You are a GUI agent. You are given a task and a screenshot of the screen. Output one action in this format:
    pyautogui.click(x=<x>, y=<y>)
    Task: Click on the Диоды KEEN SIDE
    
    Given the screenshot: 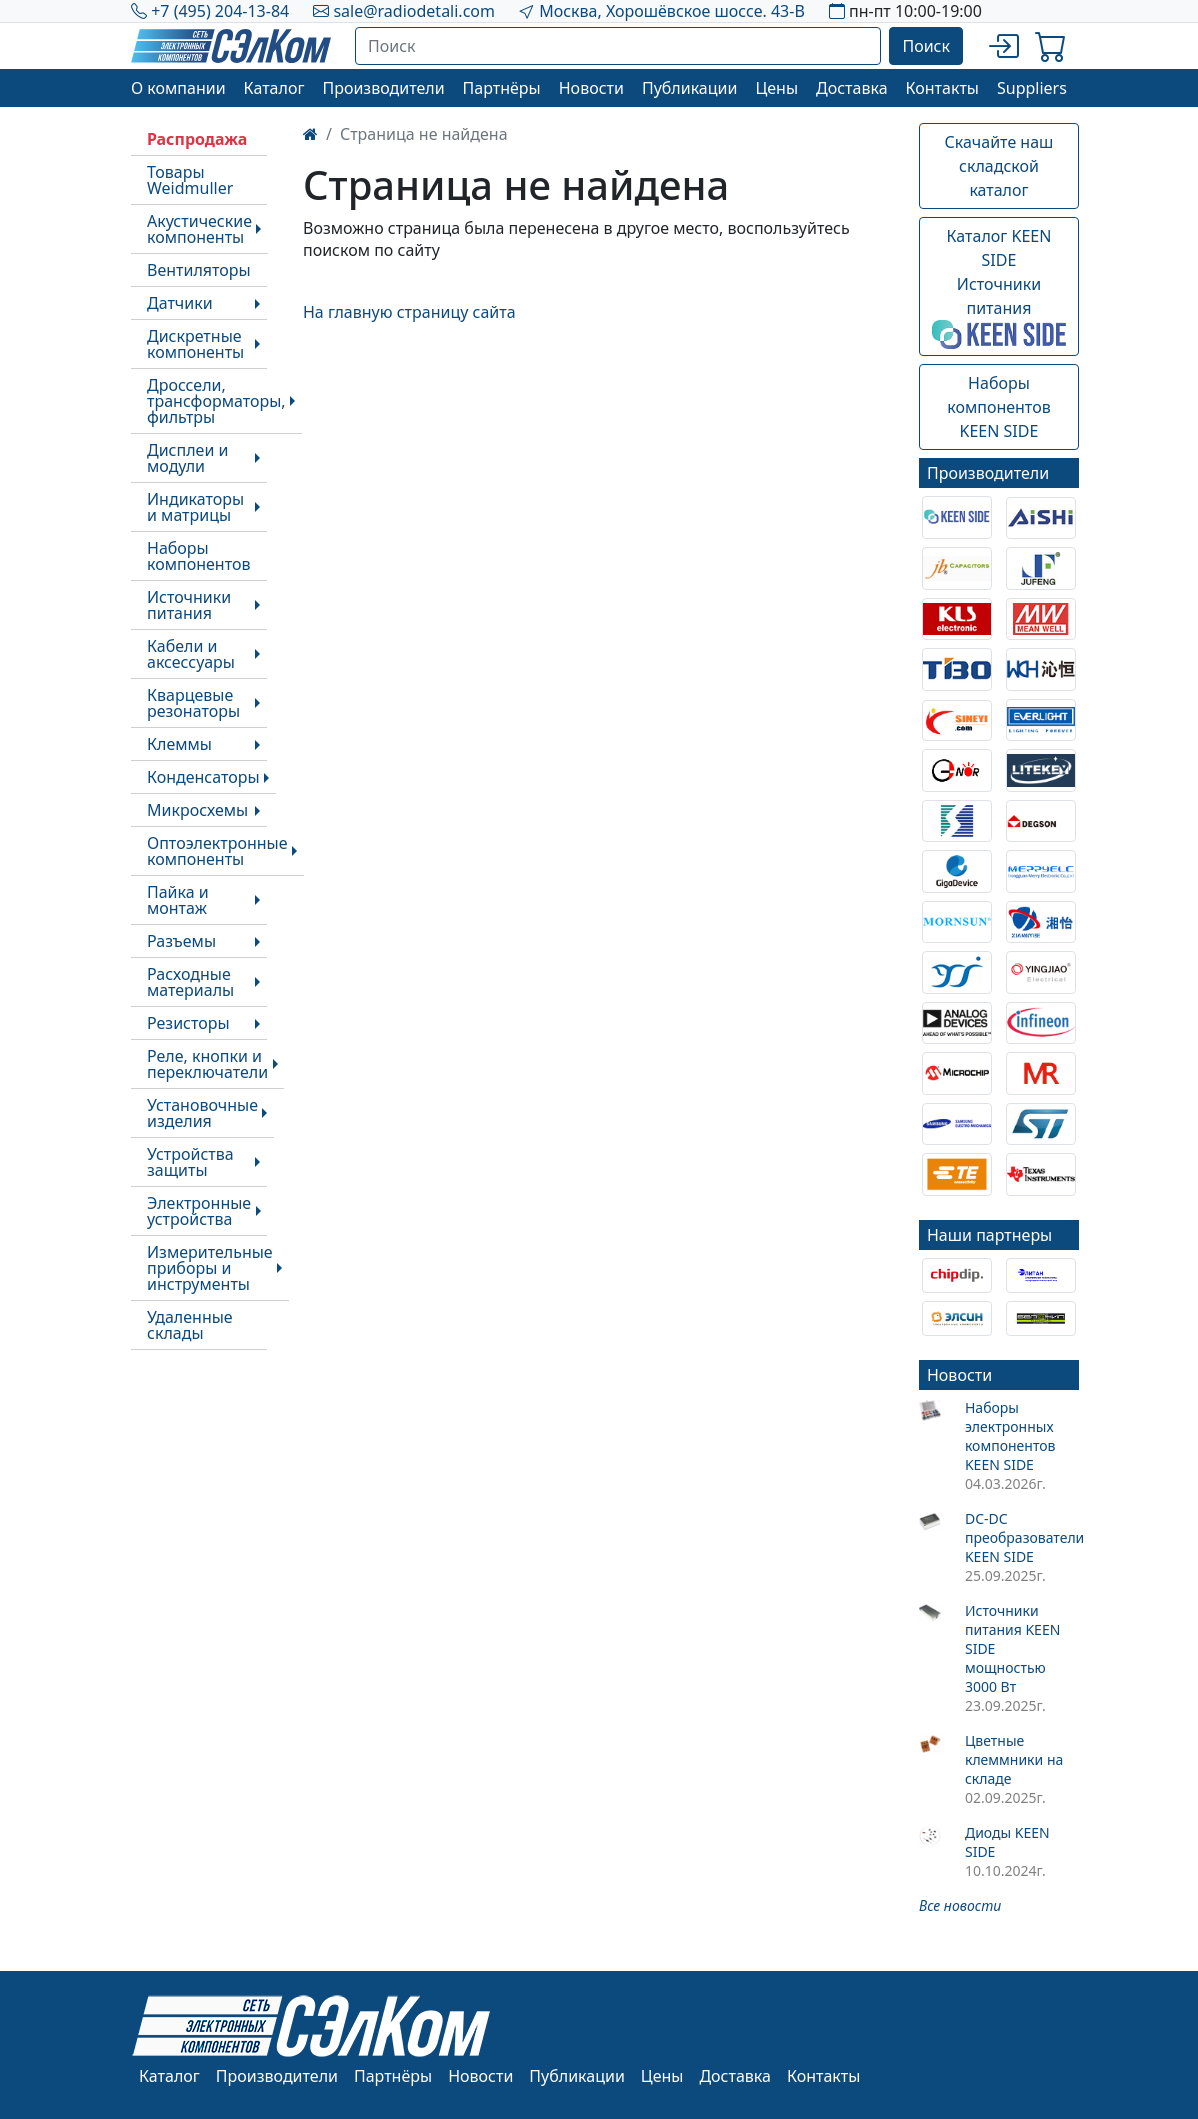 What is the action you would take?
    pyautogui.click(x=1007, y=1842)
    